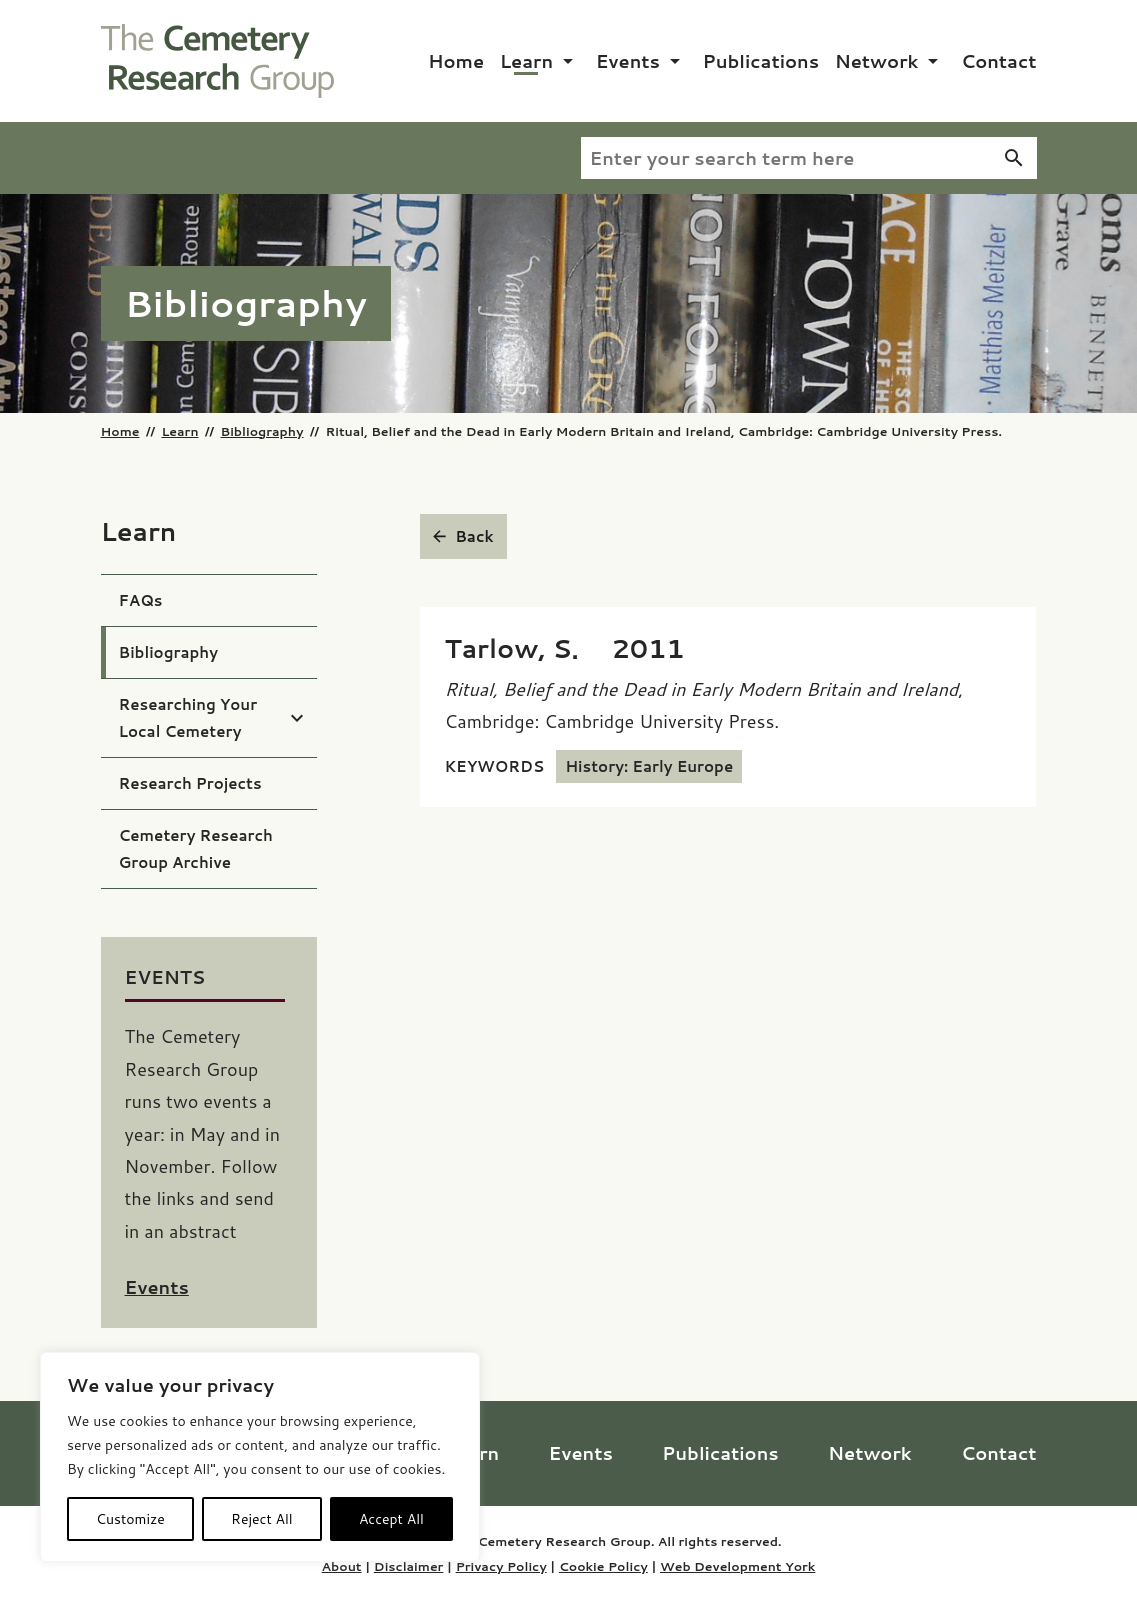  What do you see at coordinates (737, 1566) in the screenshot?
I see `Web Development York` at bounding box center [737, 1566].